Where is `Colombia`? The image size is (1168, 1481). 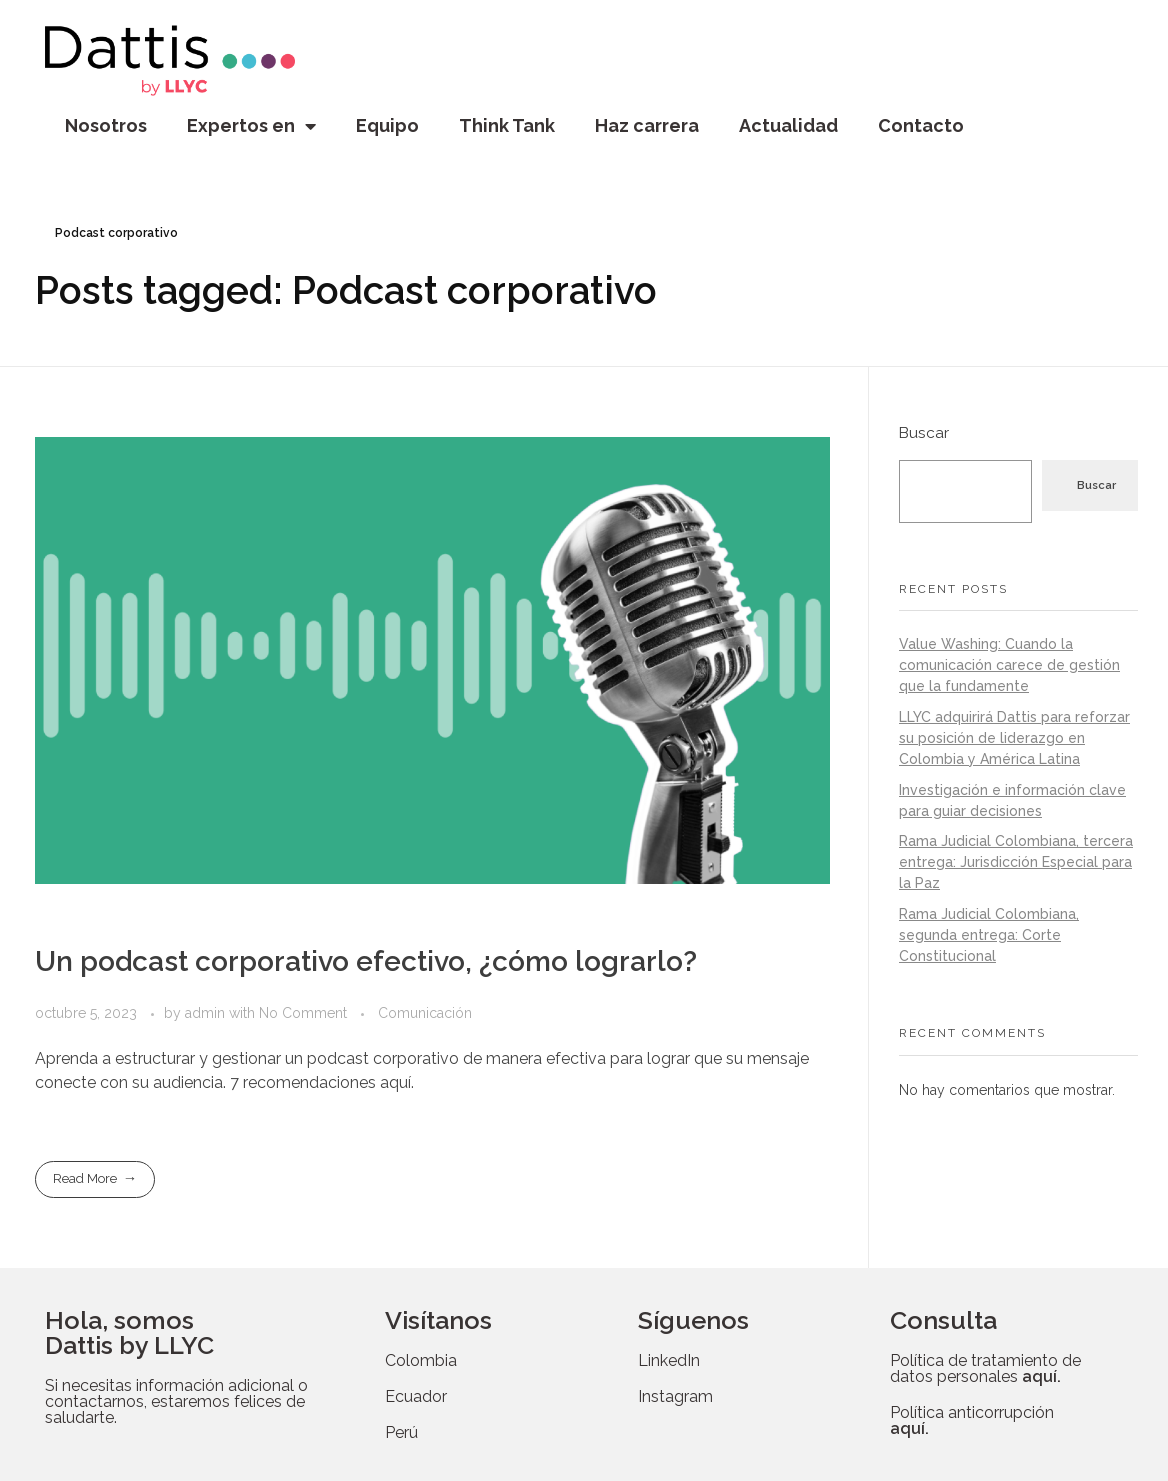
Colombia is located at coordinates (421, 1360).